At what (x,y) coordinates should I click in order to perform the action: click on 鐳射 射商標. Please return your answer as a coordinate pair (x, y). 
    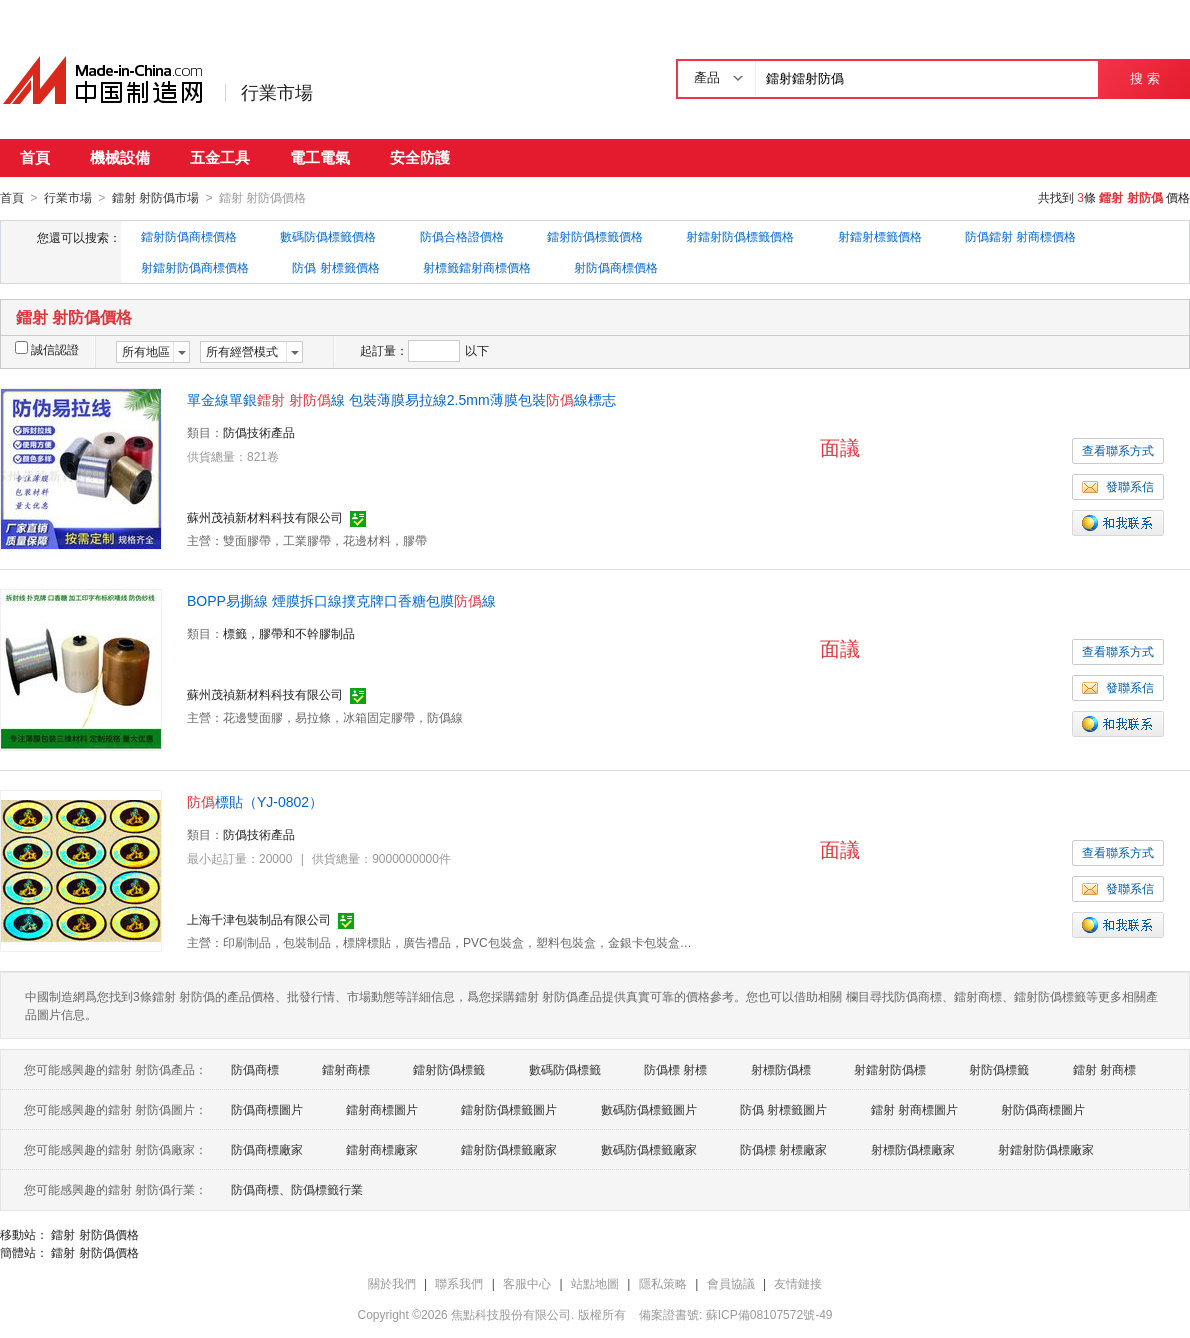
    Looking at the image, I should click on (1104, 1069).